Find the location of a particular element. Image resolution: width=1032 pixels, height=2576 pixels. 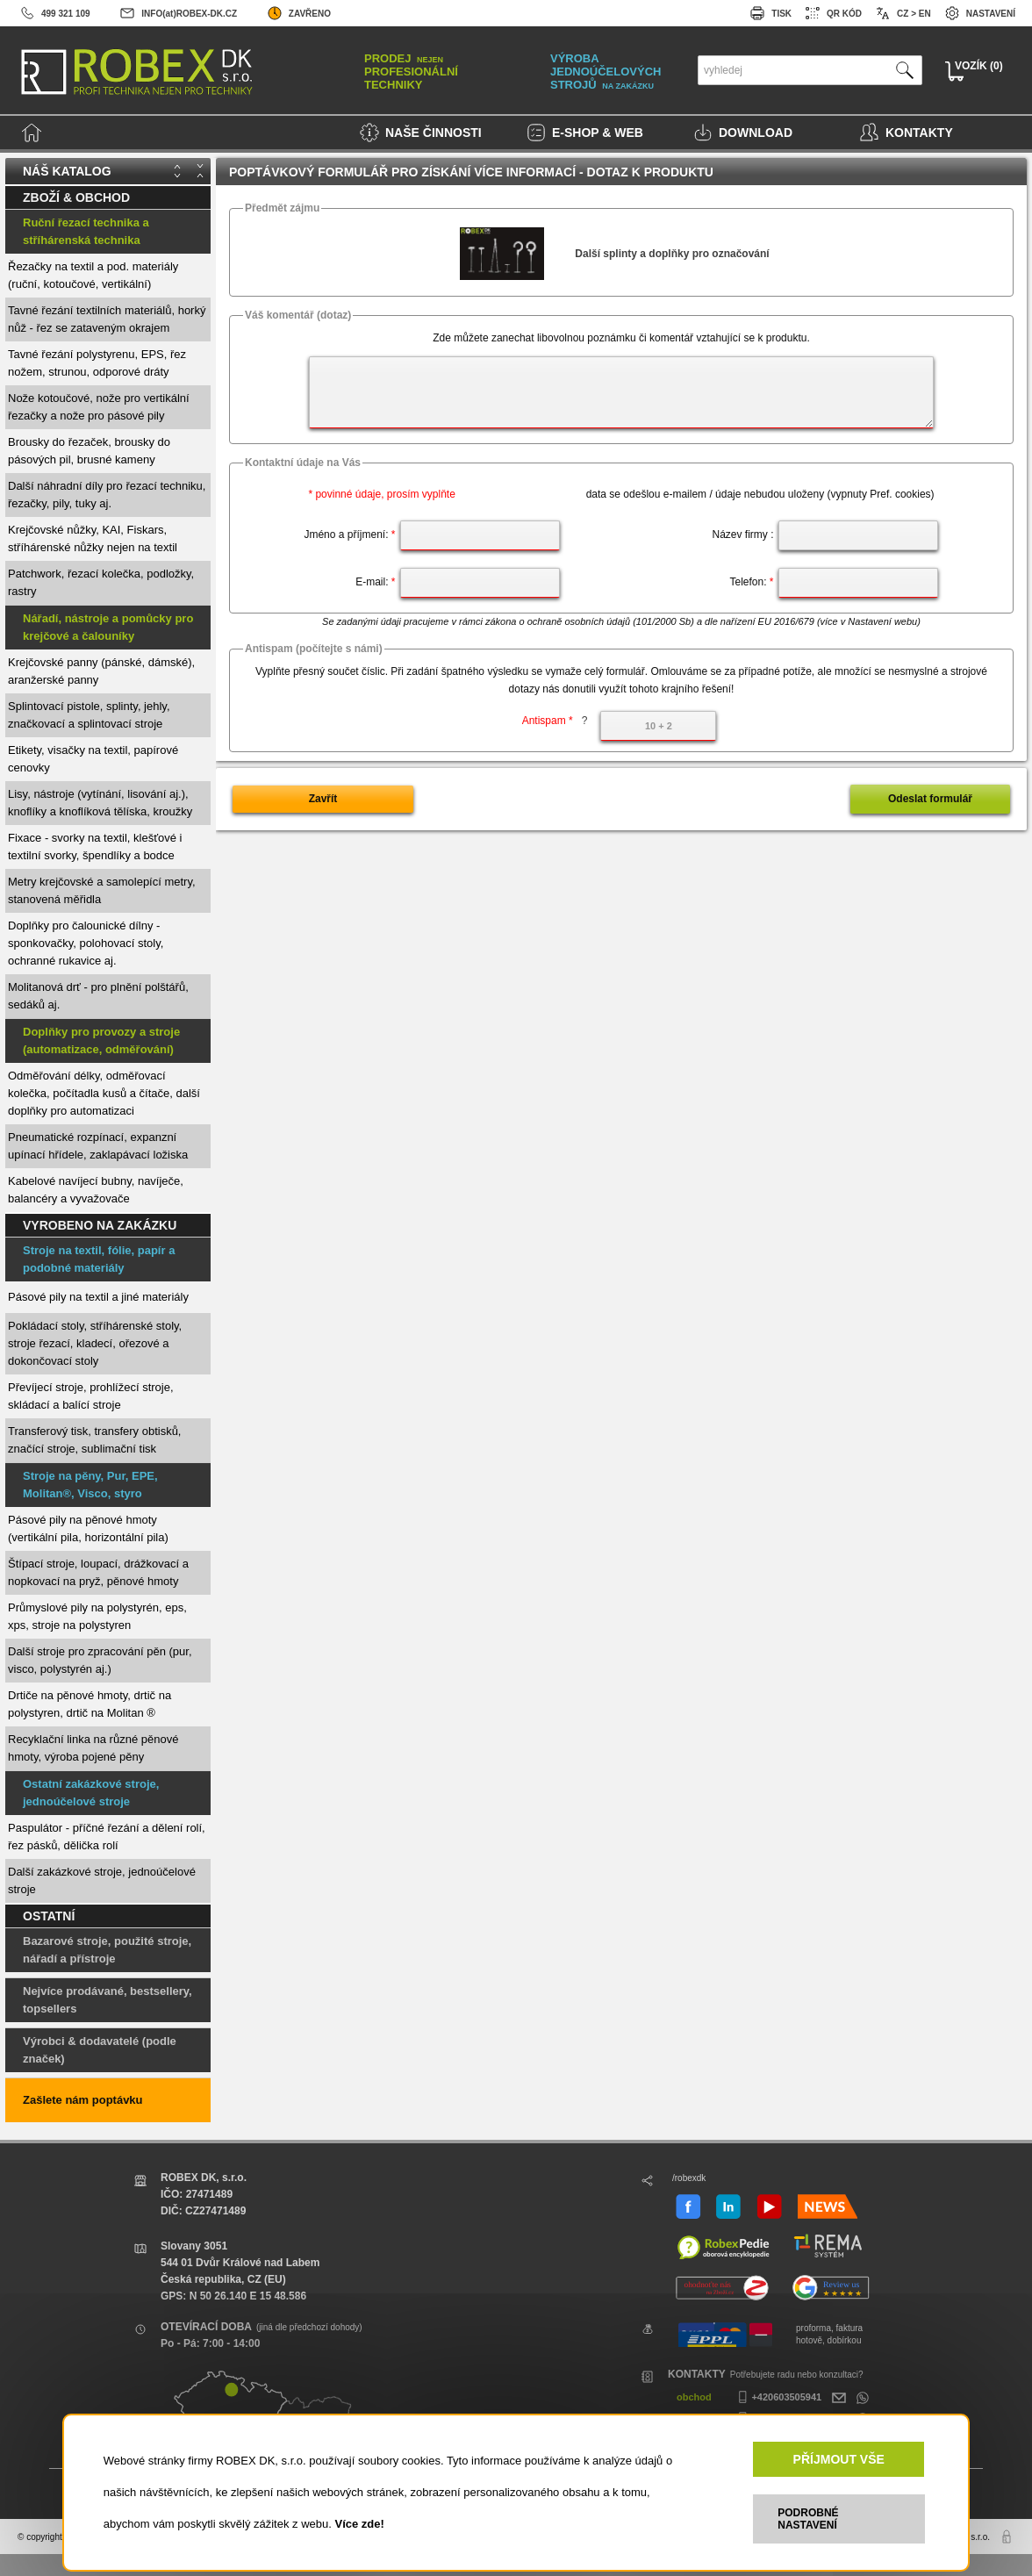

Lisy, nástroje (vytínání, lisování aj.), knoflíky a knoflíková tělíska, kroužky is located at coordinates (100, 802).